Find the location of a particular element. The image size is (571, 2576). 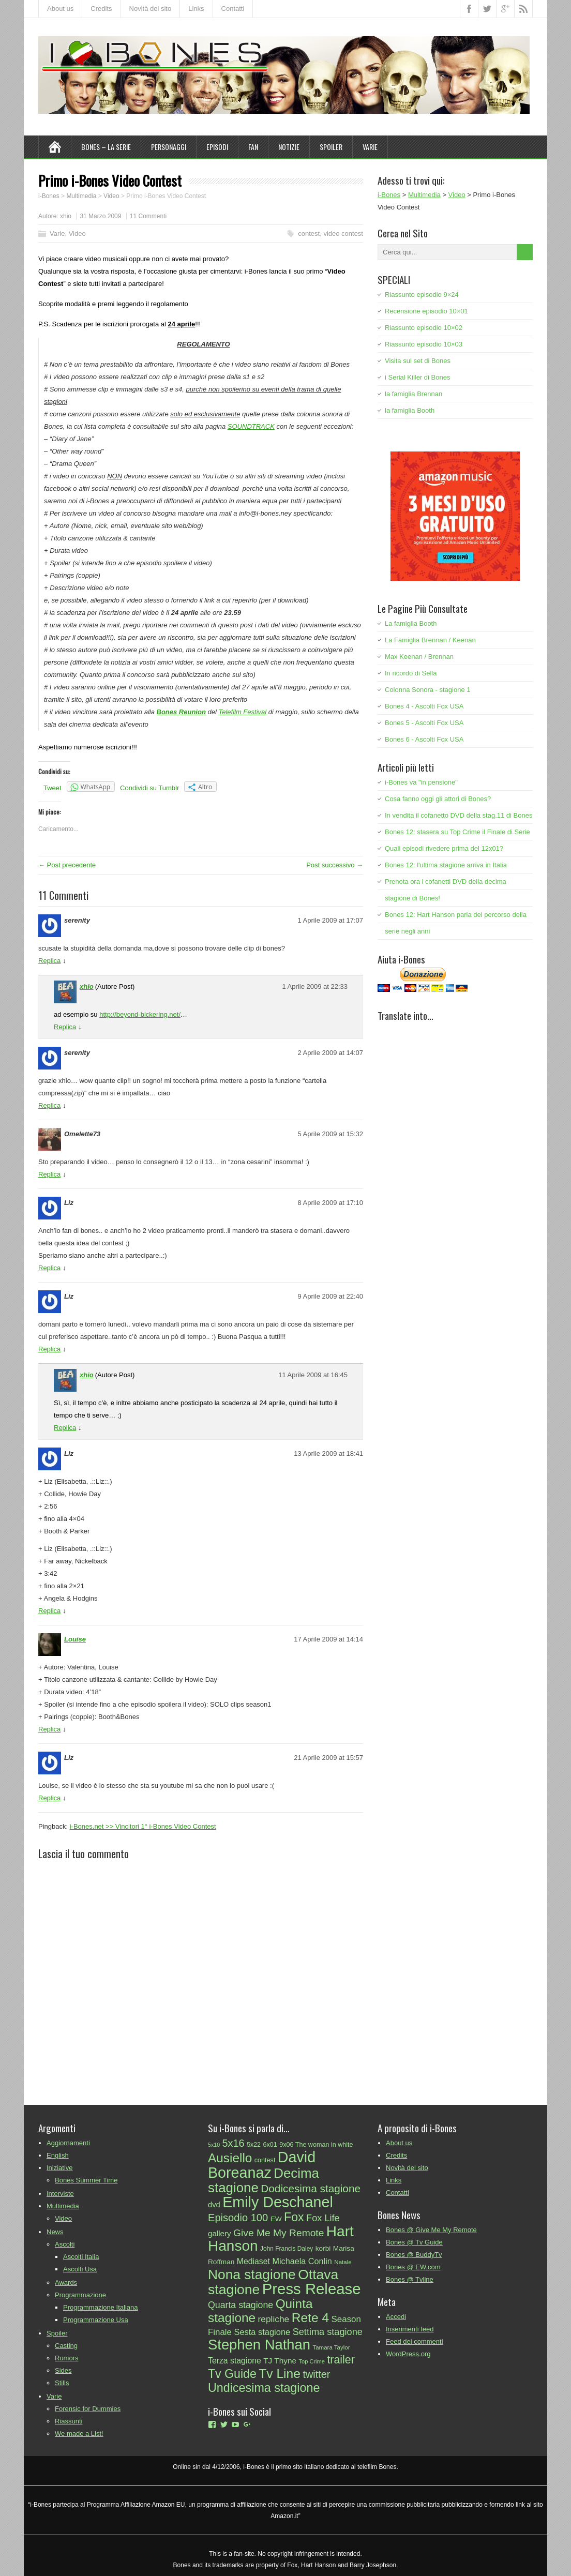

Bones @ Tvline is located at coordinates (409, 2279).